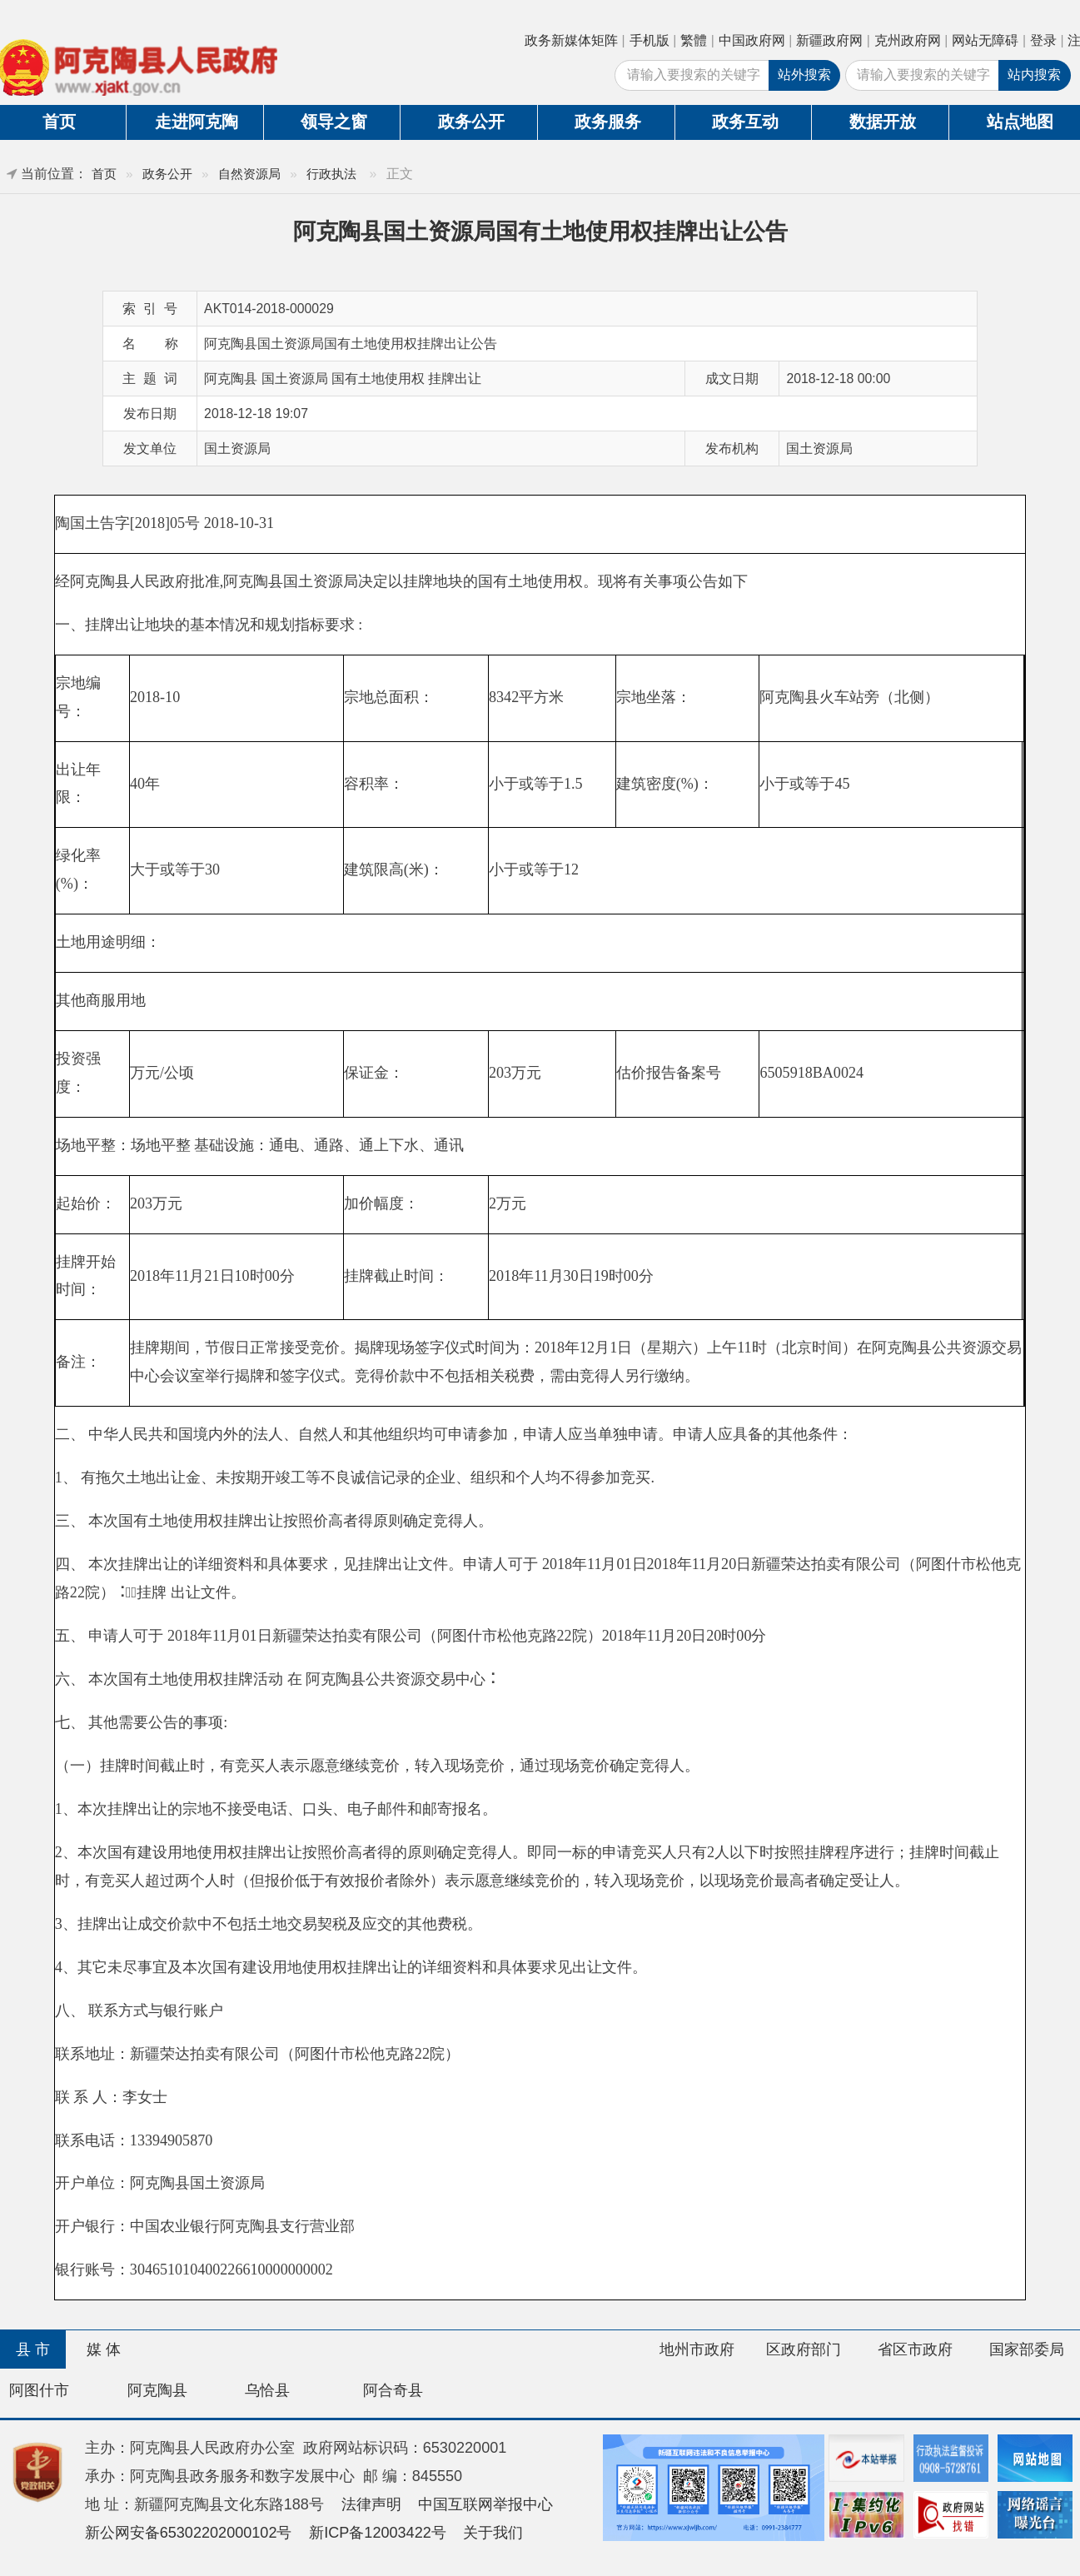  What do you see at coordinates (571, 40) in the screenshot?
I see `政务新媒体矩阵` at bounding box center [571, 40].